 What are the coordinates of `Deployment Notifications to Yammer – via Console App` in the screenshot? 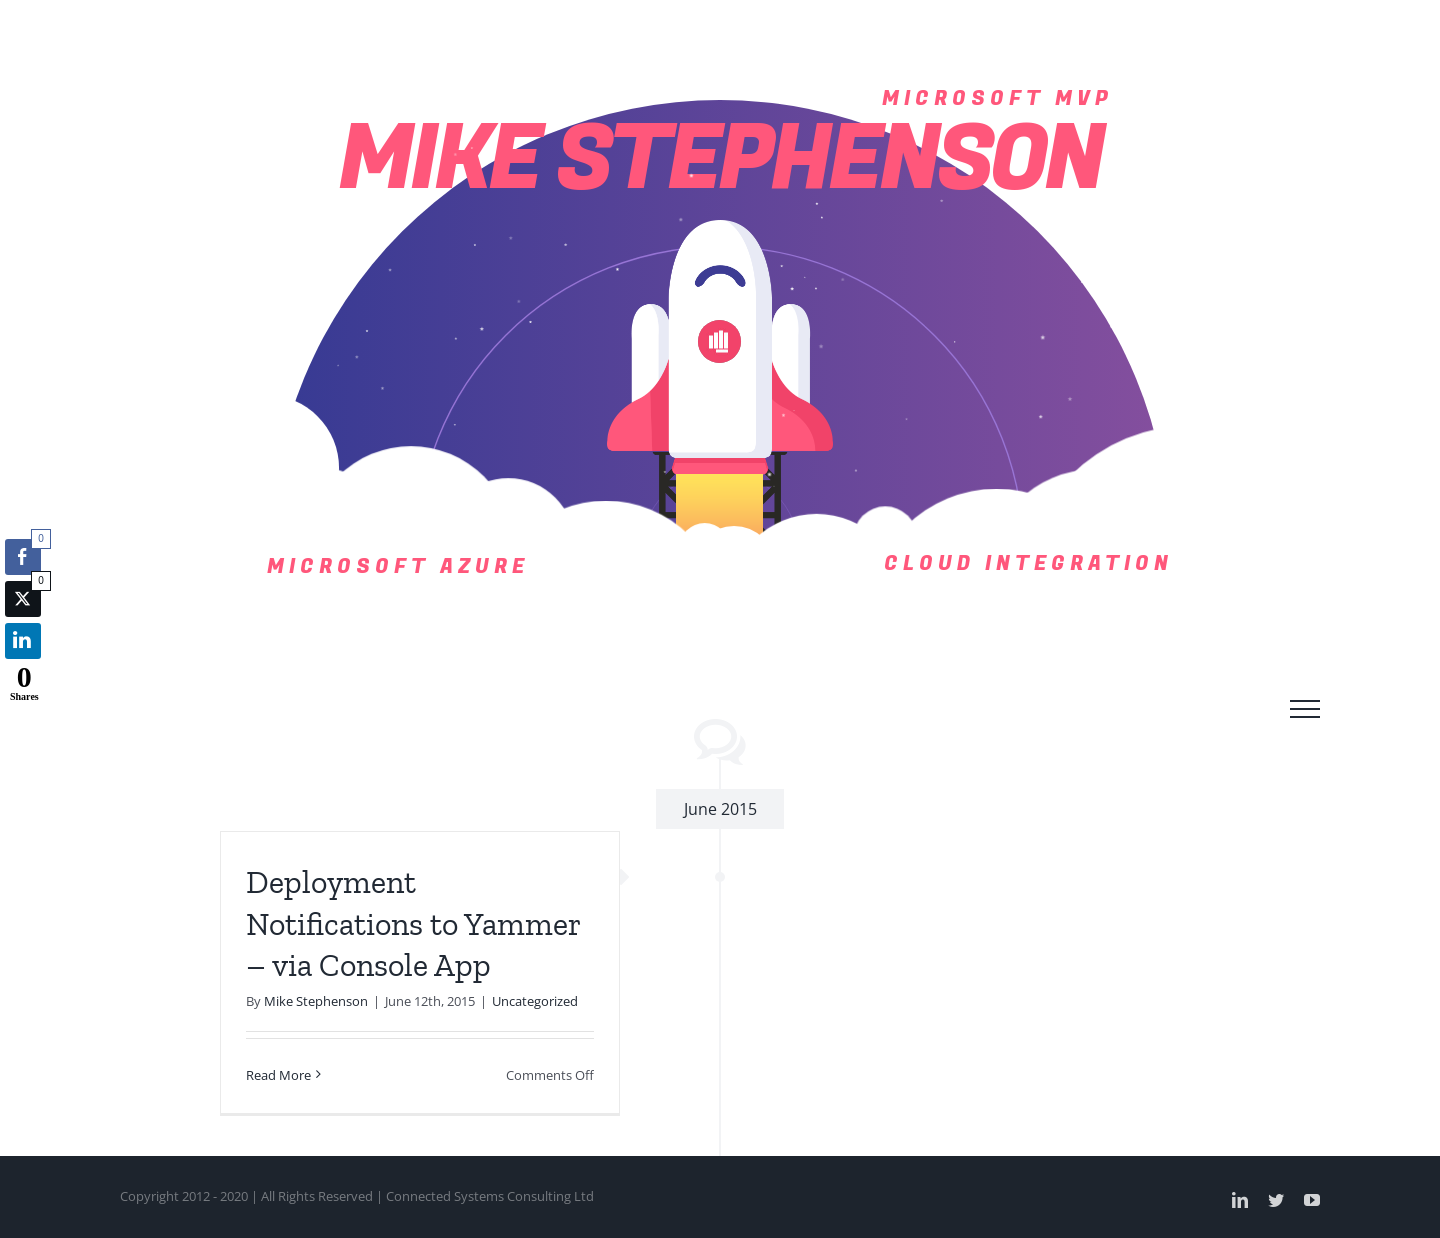 It's located at (413, 923).